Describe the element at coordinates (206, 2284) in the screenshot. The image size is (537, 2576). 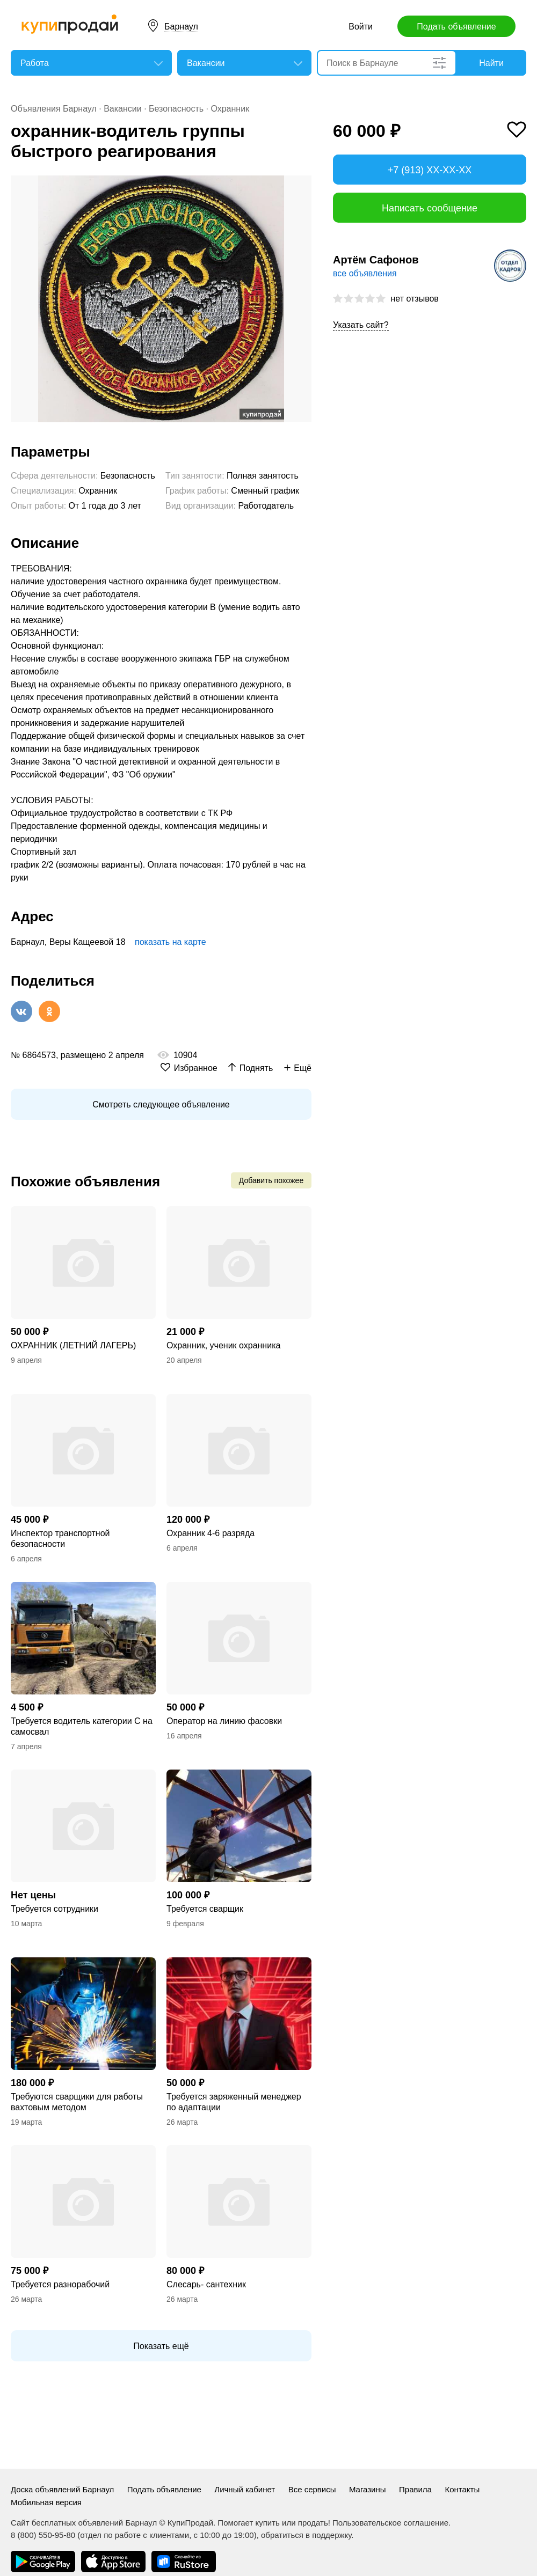
I see `Слесарь- сантехник` at that location.